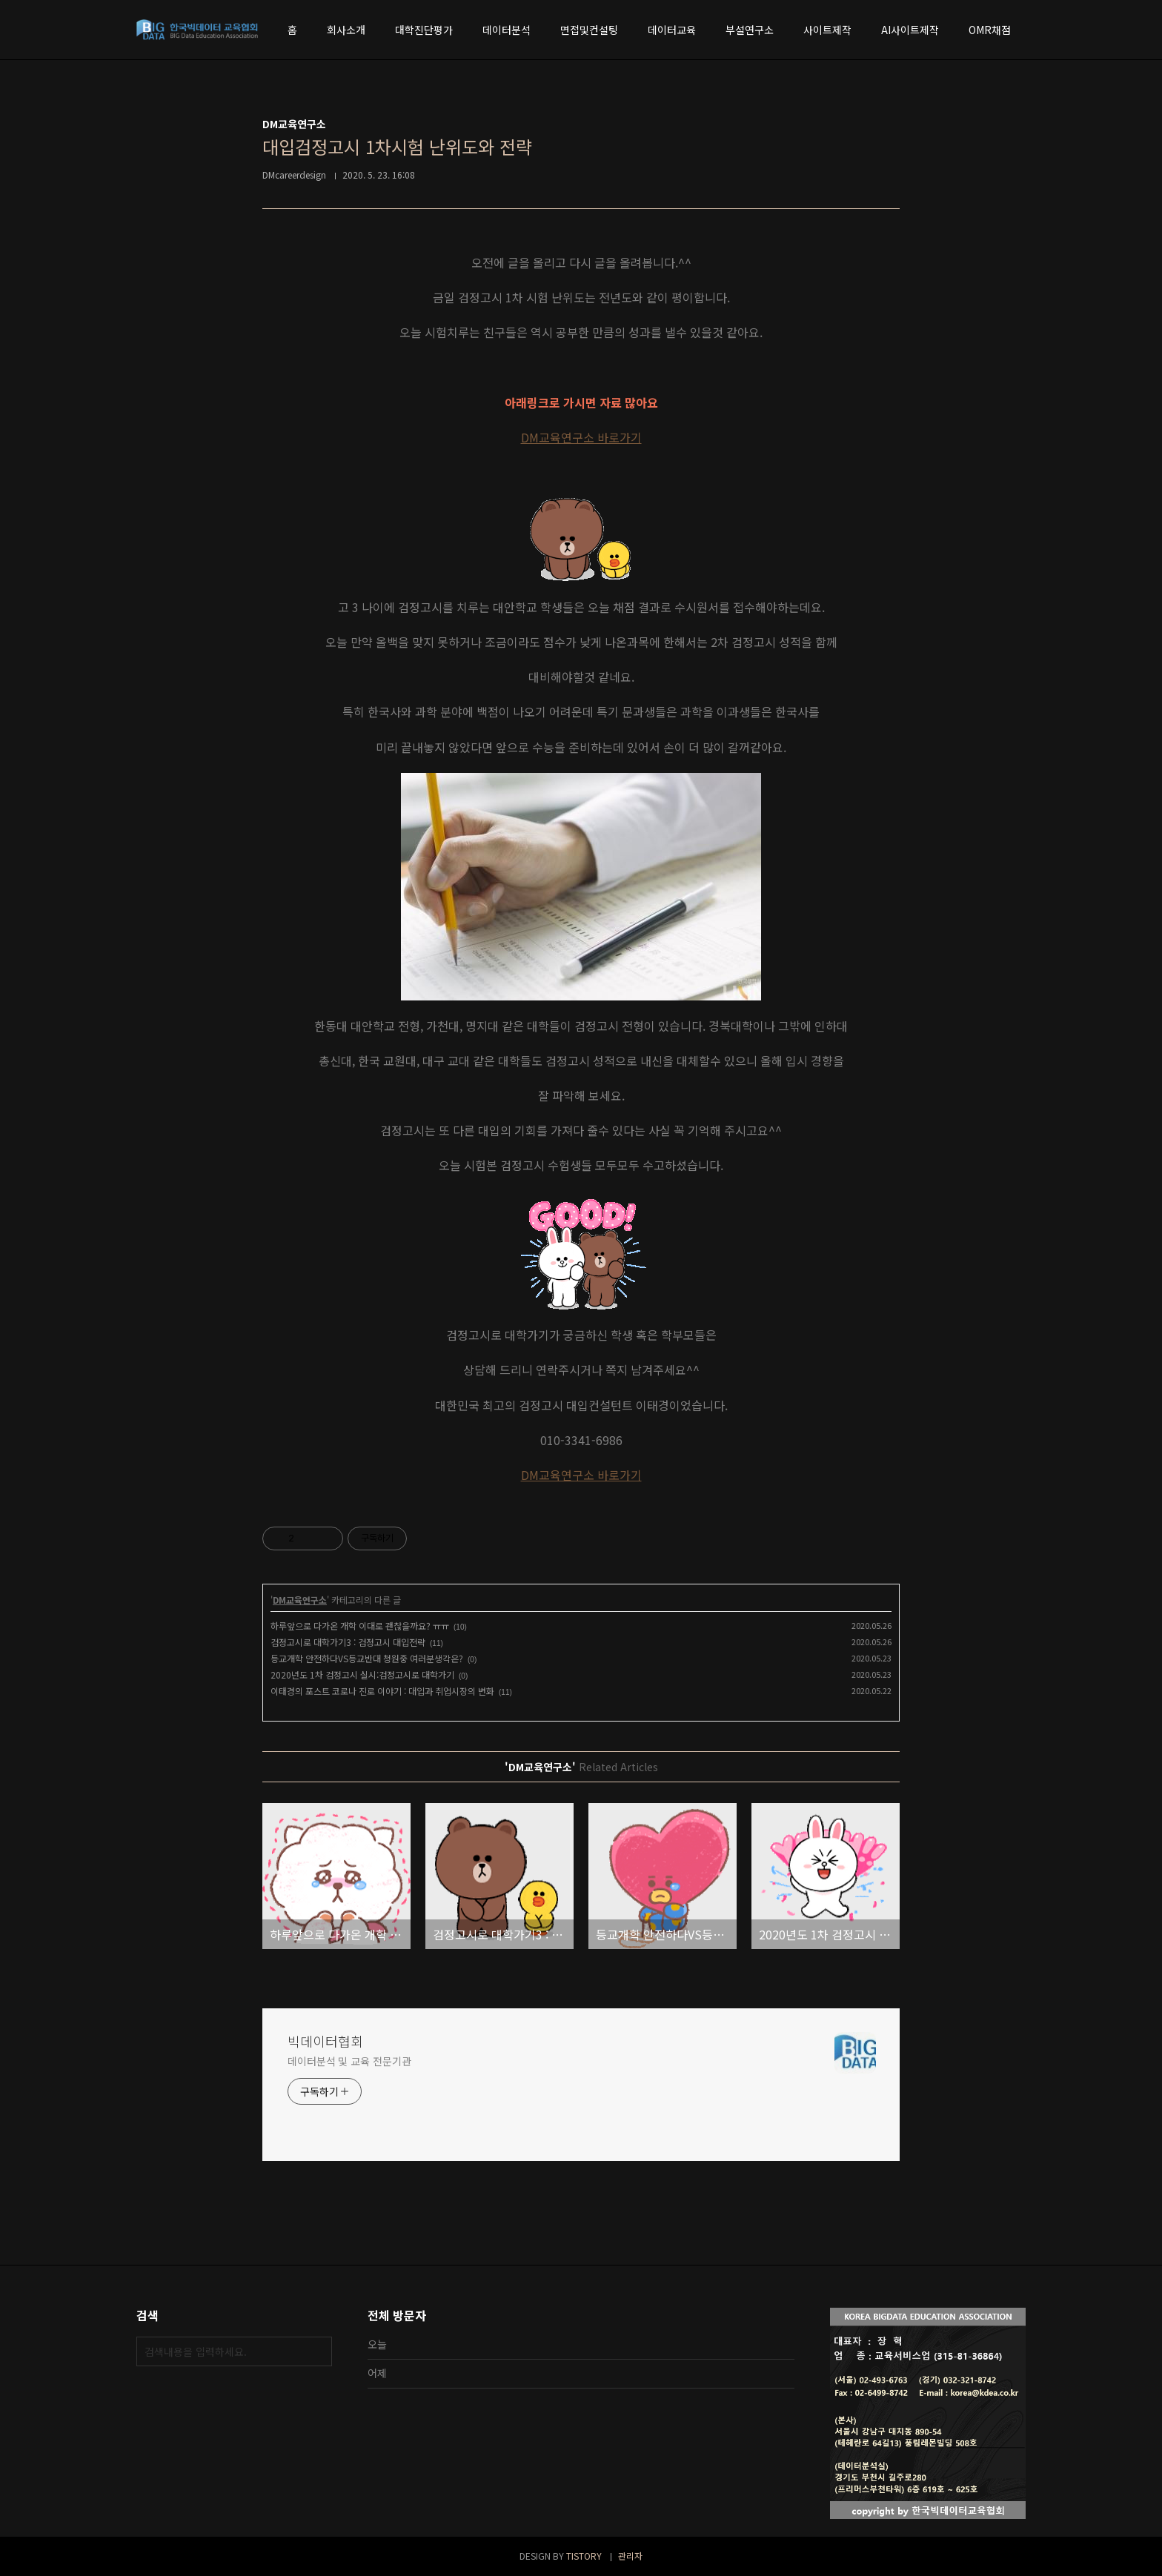  What do you see at coordinates (382, 1690) in the screenshot?
I see `이태경의 포스트 코로나 진로 이야기 : 대입과 취업시장의 변화` at bounding box center [382, 1690].